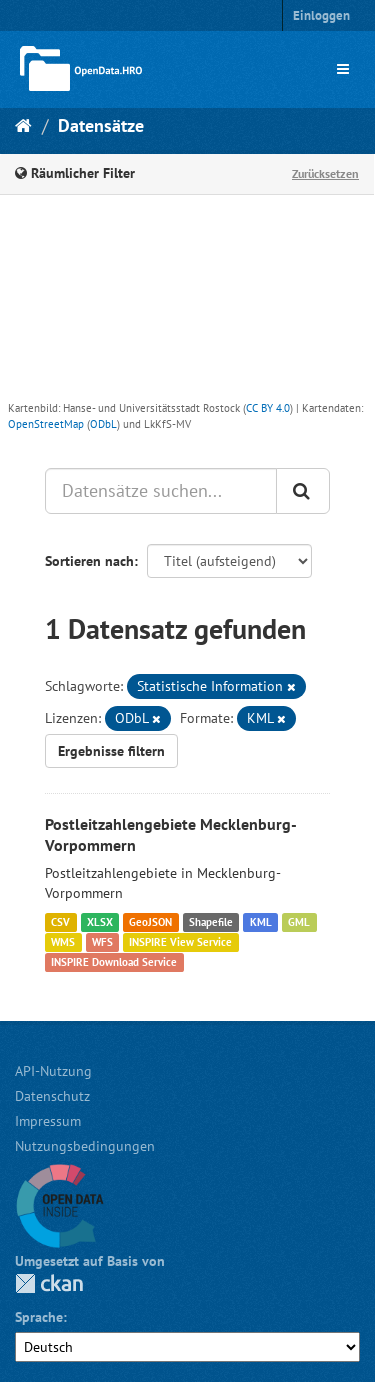 This screenshot has width=375, height=1382. What do you see at coordinates (150, 922) in the screenshot?
I see `GeoJSON` at bounding box center [150, 922].